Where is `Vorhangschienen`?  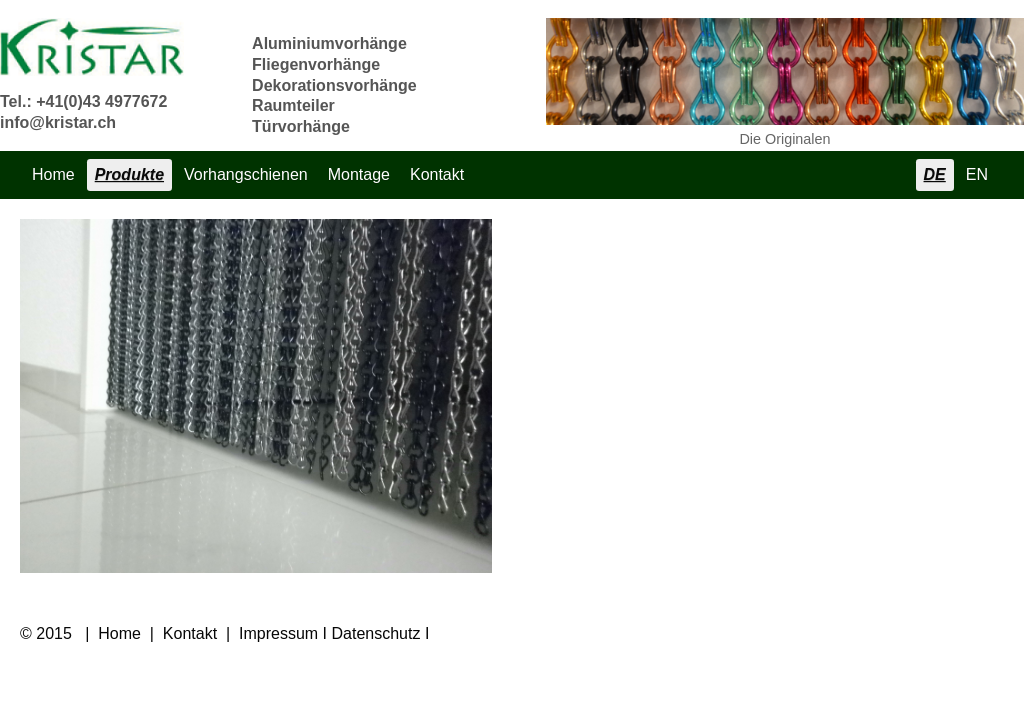 Vorhangschienen is located at coordinates (246, 174).